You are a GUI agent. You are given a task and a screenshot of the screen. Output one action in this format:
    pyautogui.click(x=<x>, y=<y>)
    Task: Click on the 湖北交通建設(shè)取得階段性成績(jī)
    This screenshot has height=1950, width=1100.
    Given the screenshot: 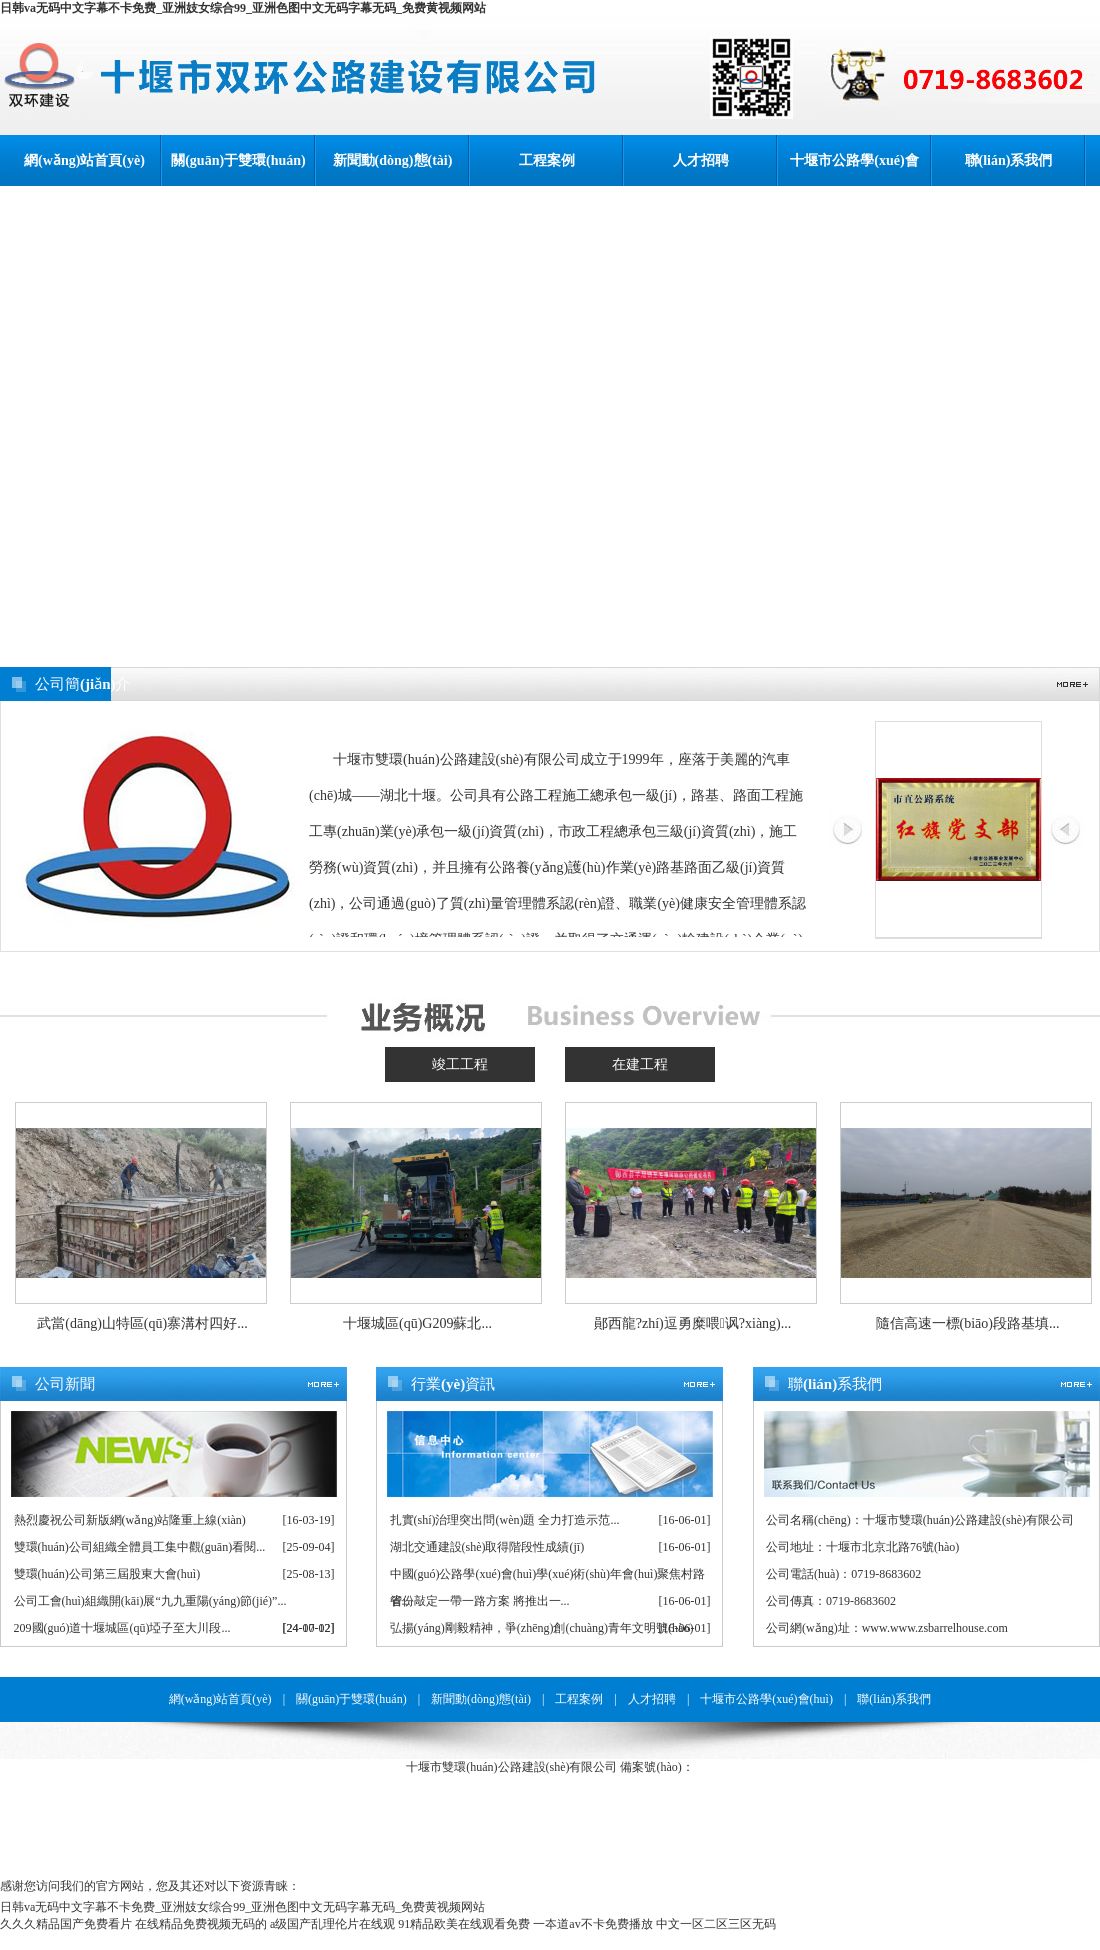 What is the action you would take?
    pyautogui.click(x=487, y=1547)
    